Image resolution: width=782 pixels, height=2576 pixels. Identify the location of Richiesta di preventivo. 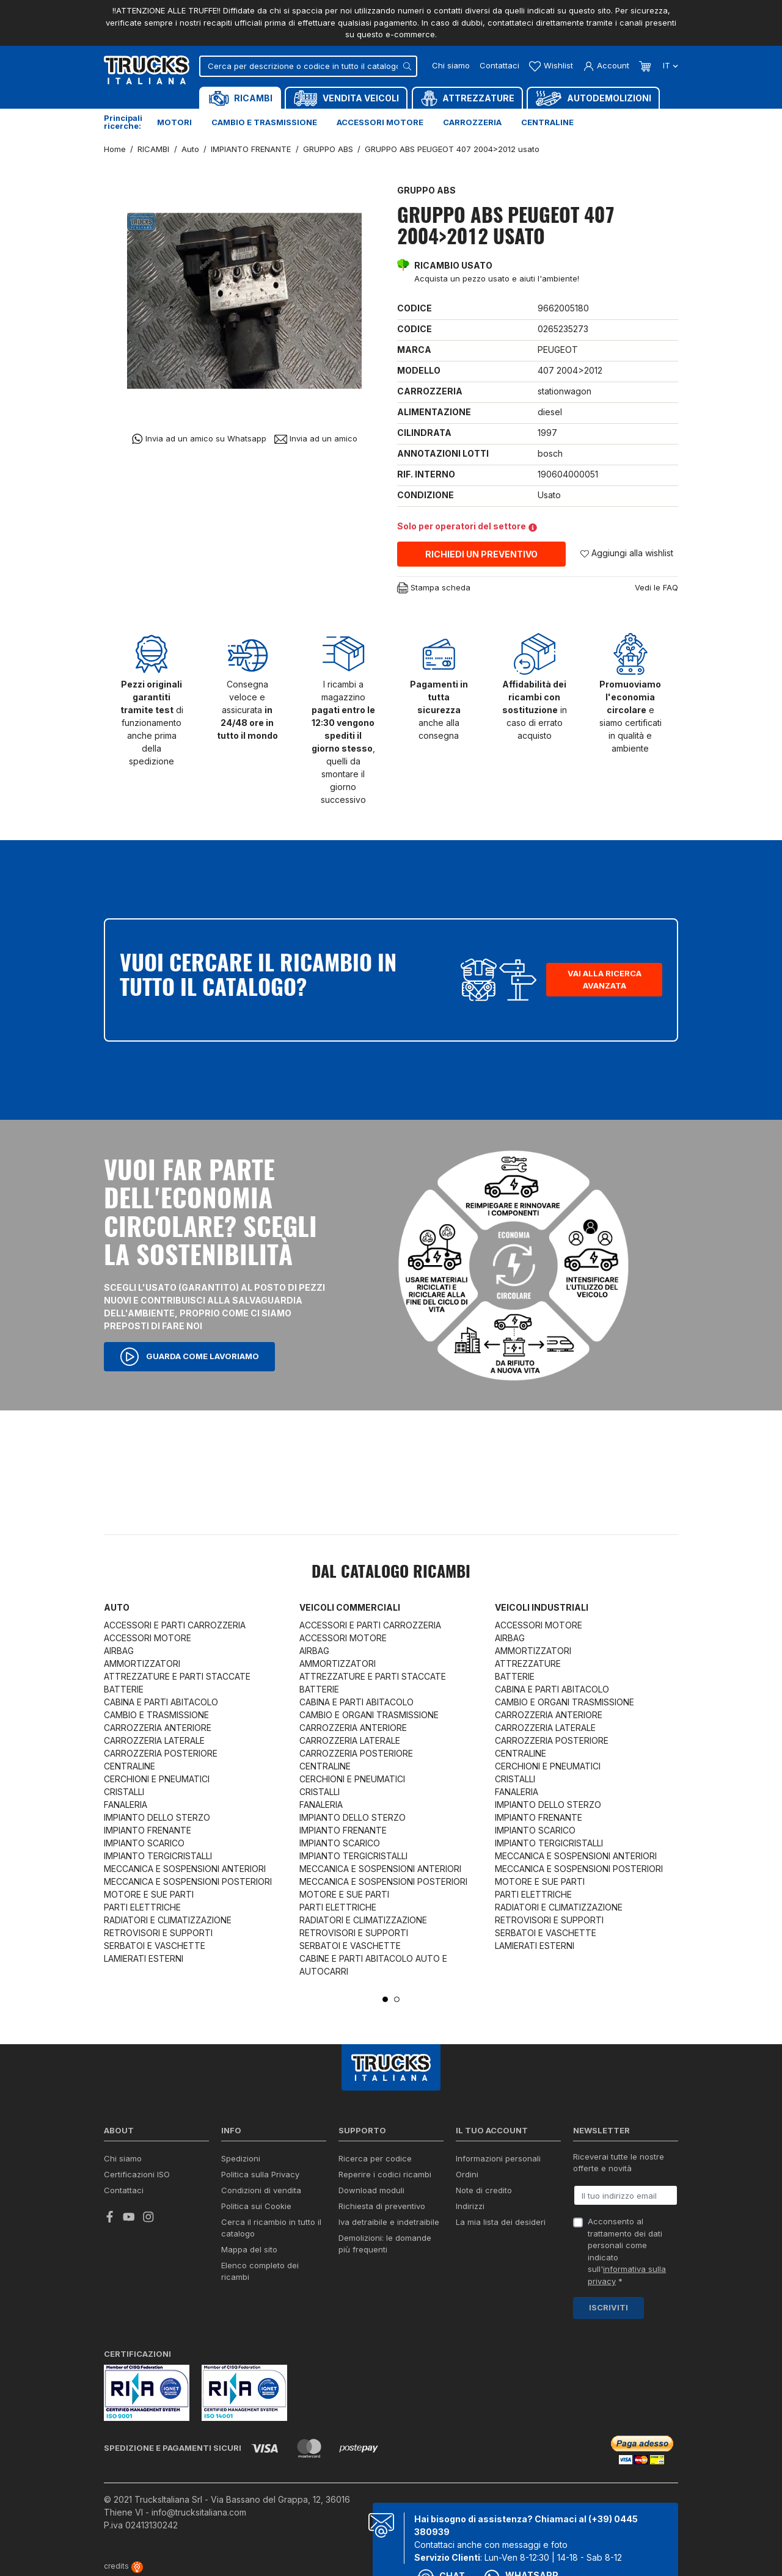
(381, 2206).